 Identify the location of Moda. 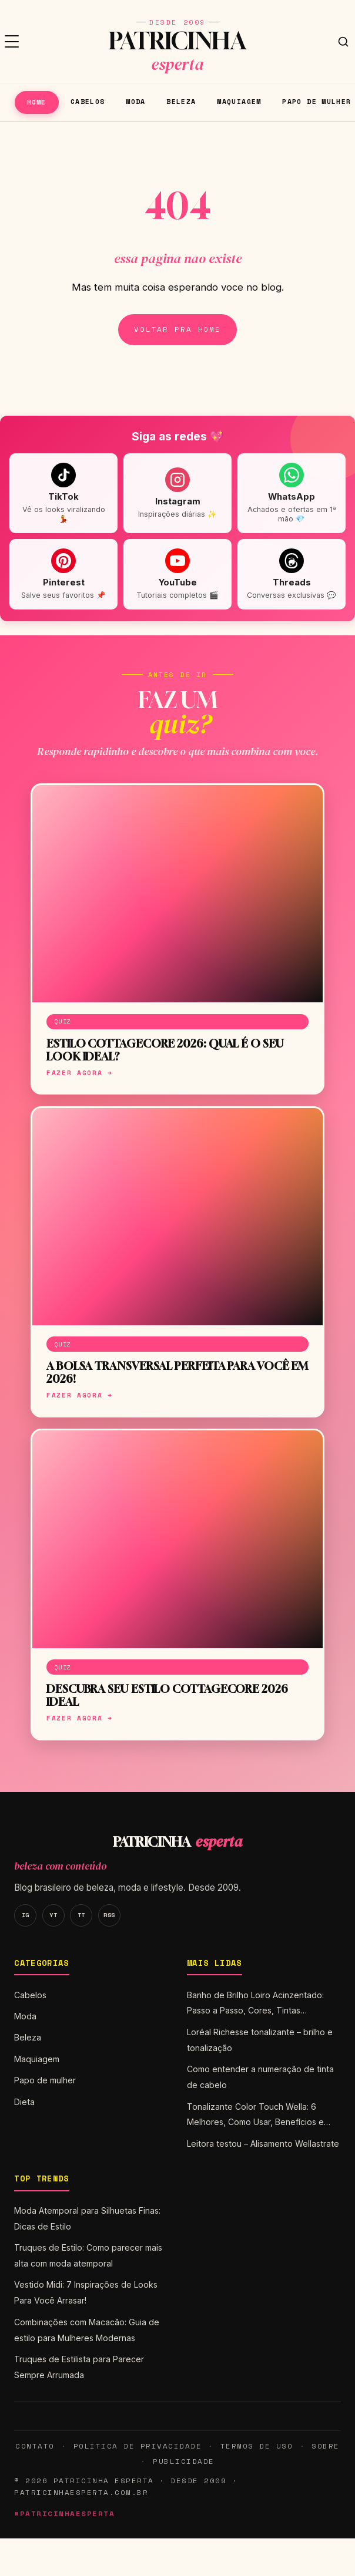
(136, 101).